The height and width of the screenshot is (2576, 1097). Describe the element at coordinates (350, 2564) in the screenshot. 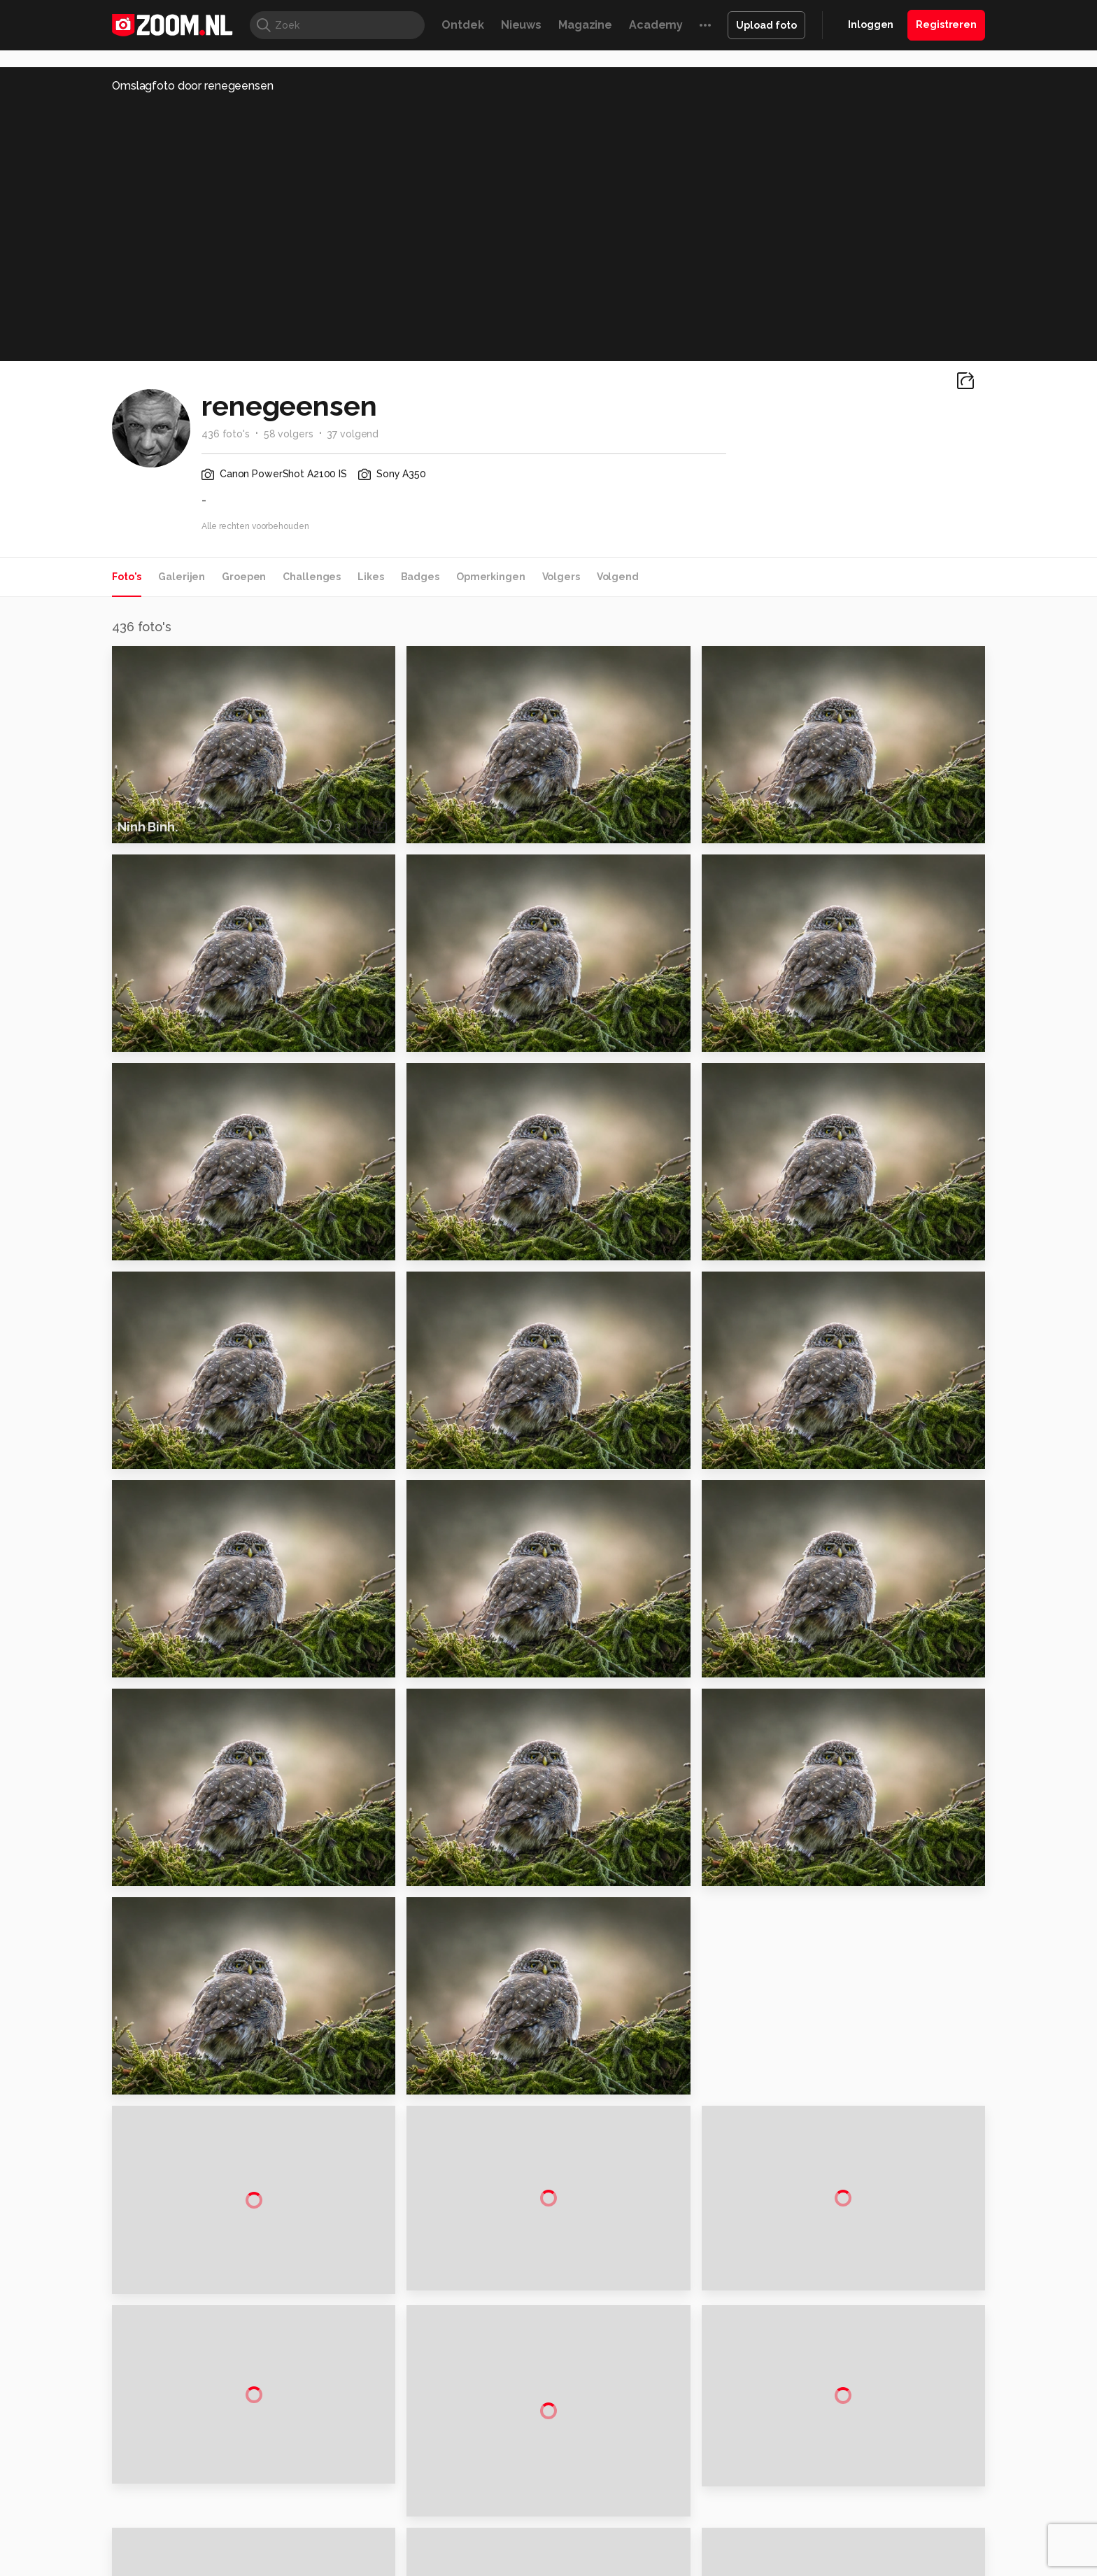

I see `Computer!Totaal` at that location.